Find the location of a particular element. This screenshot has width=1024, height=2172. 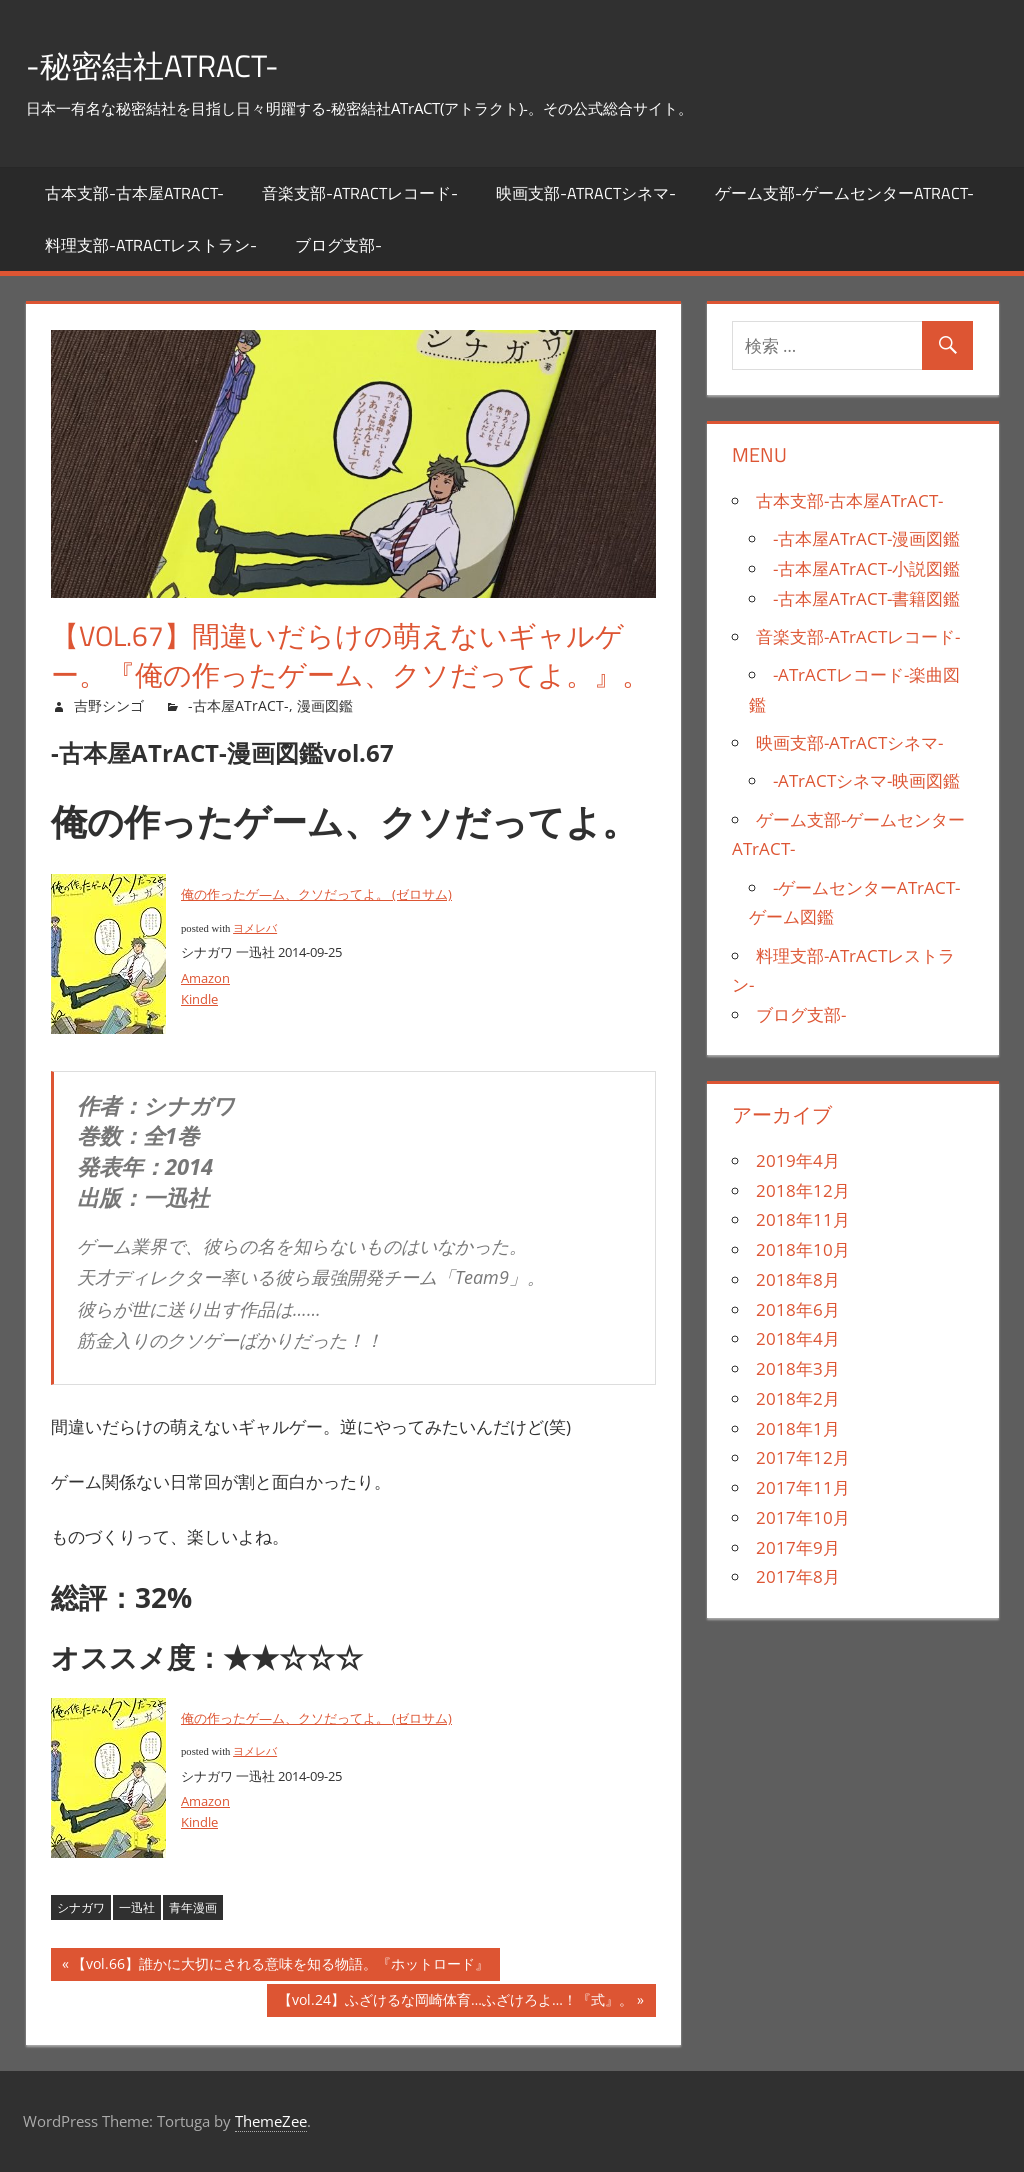

Kindle is located at coordinates (199, 999).